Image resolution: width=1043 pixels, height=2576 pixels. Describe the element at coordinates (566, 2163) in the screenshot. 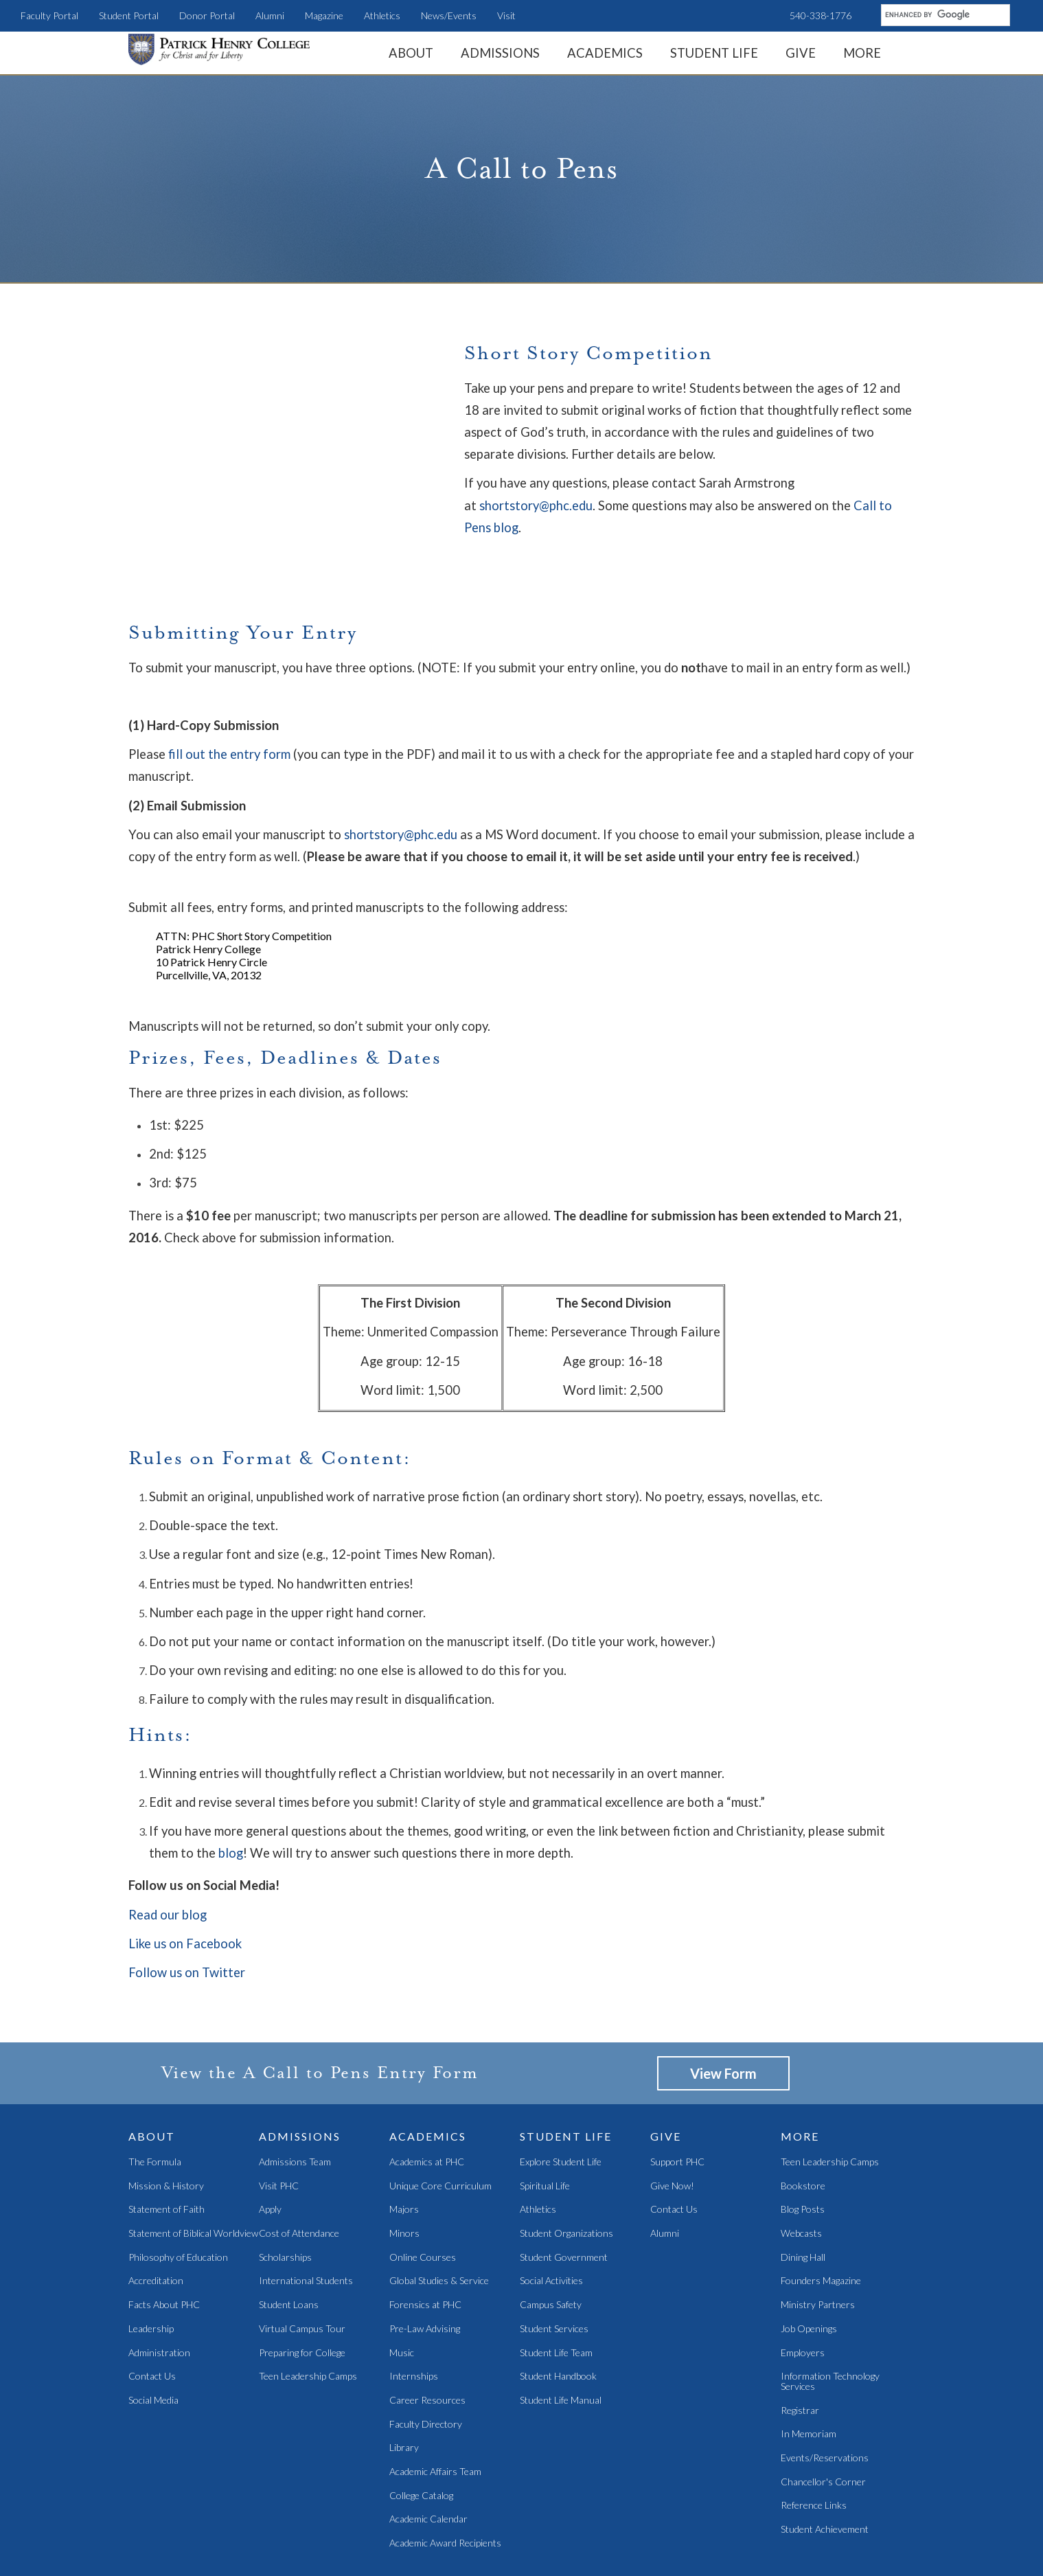

I see `Student Organizations [menuitem]` at that location.